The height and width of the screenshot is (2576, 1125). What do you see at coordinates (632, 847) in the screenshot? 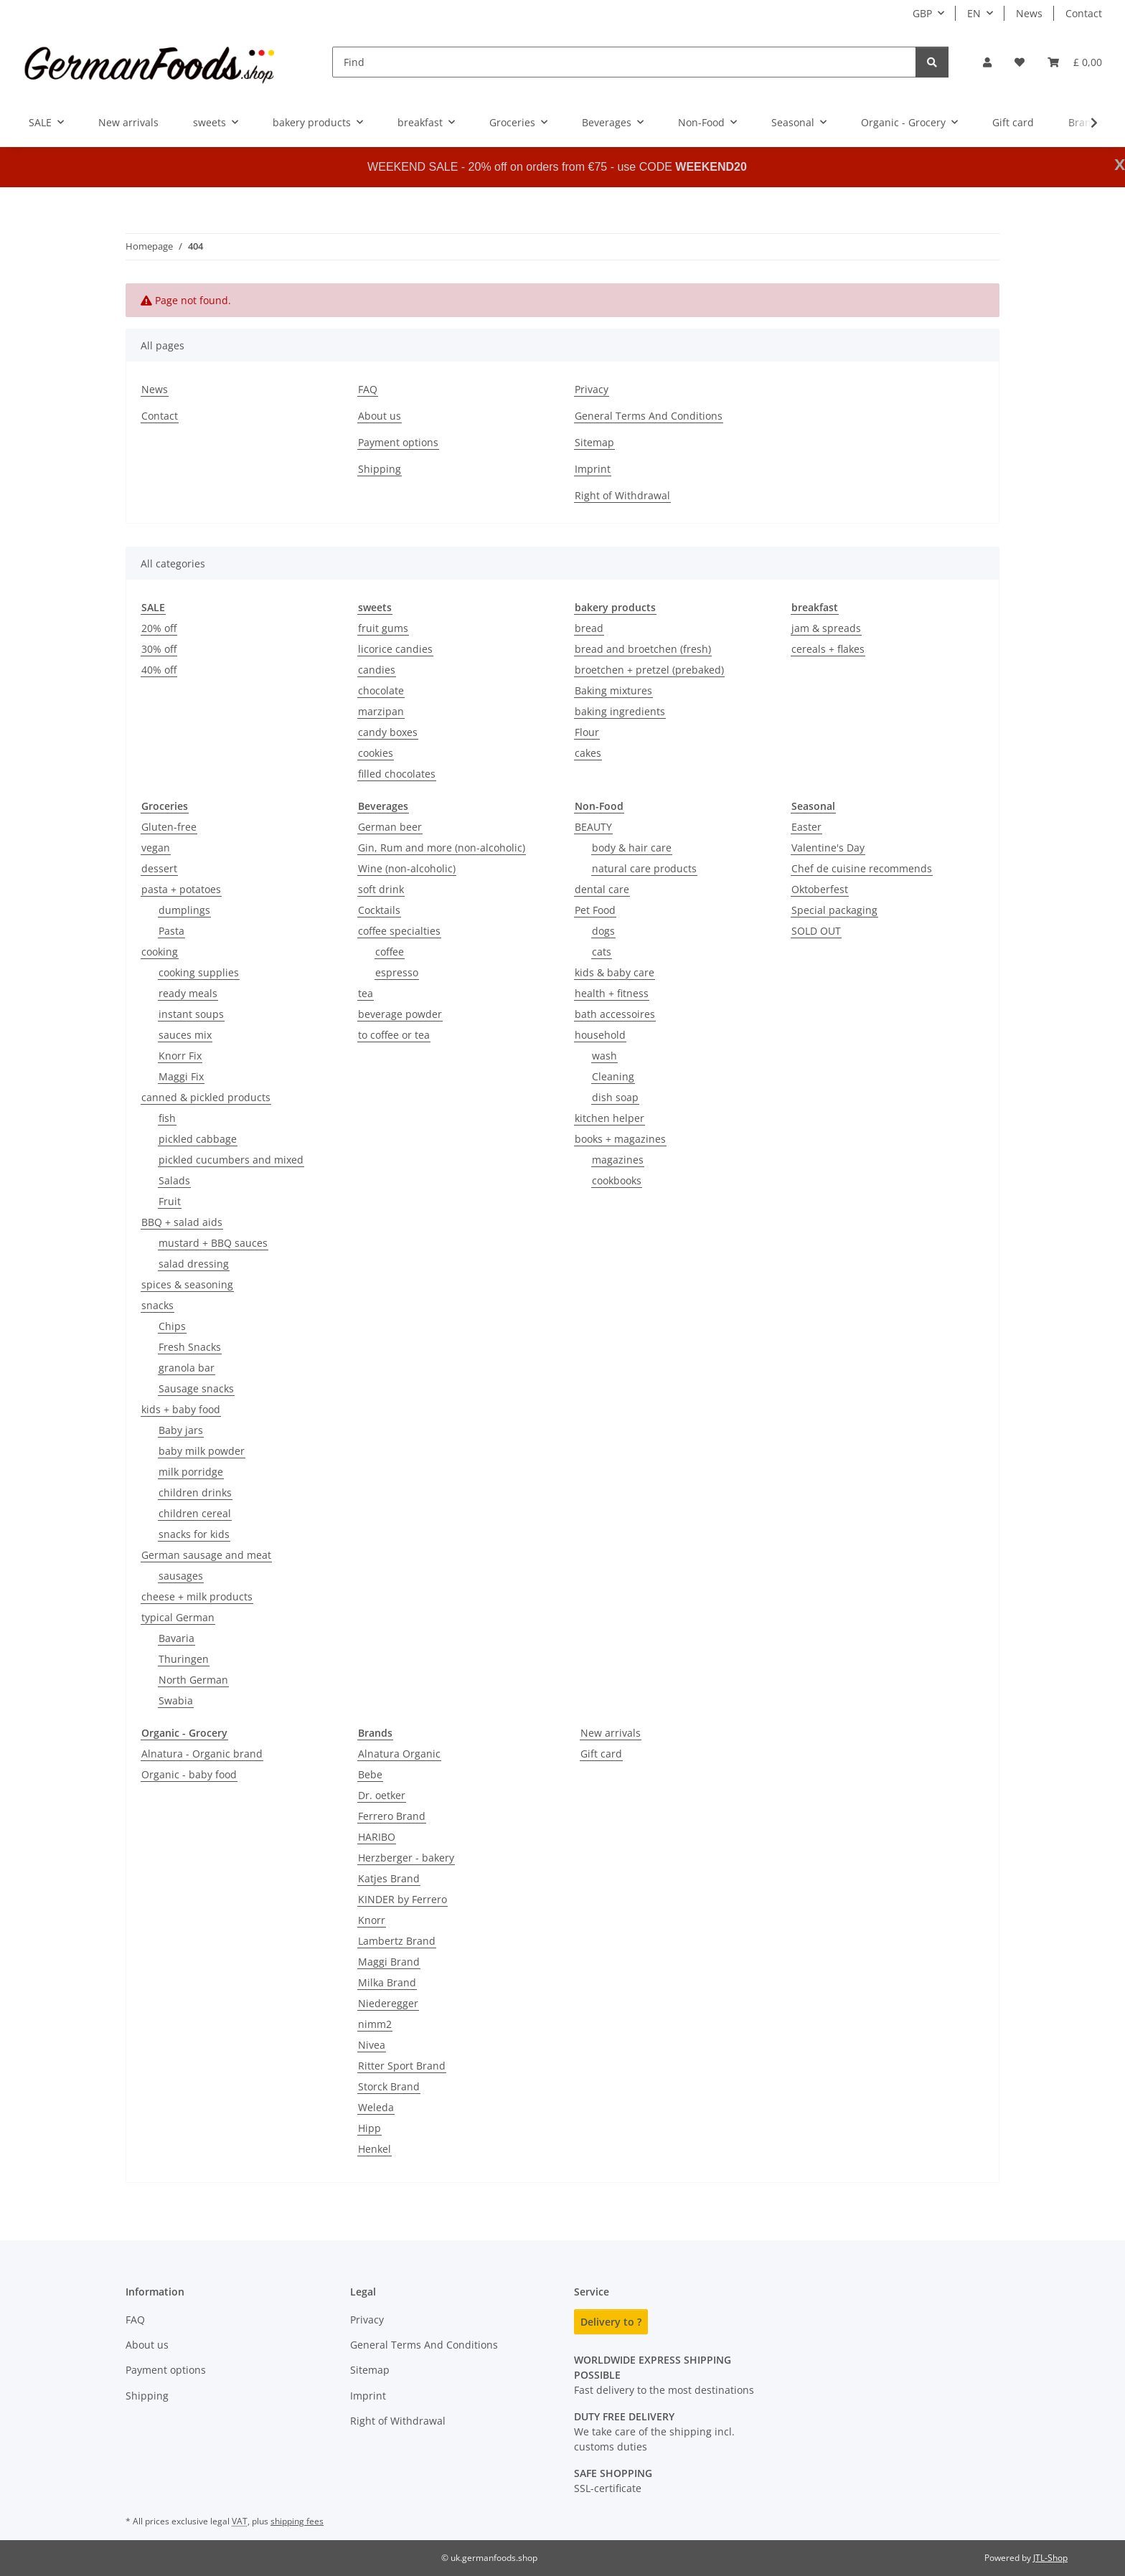
I see `body & hair care` at bounding box center [632, 847].